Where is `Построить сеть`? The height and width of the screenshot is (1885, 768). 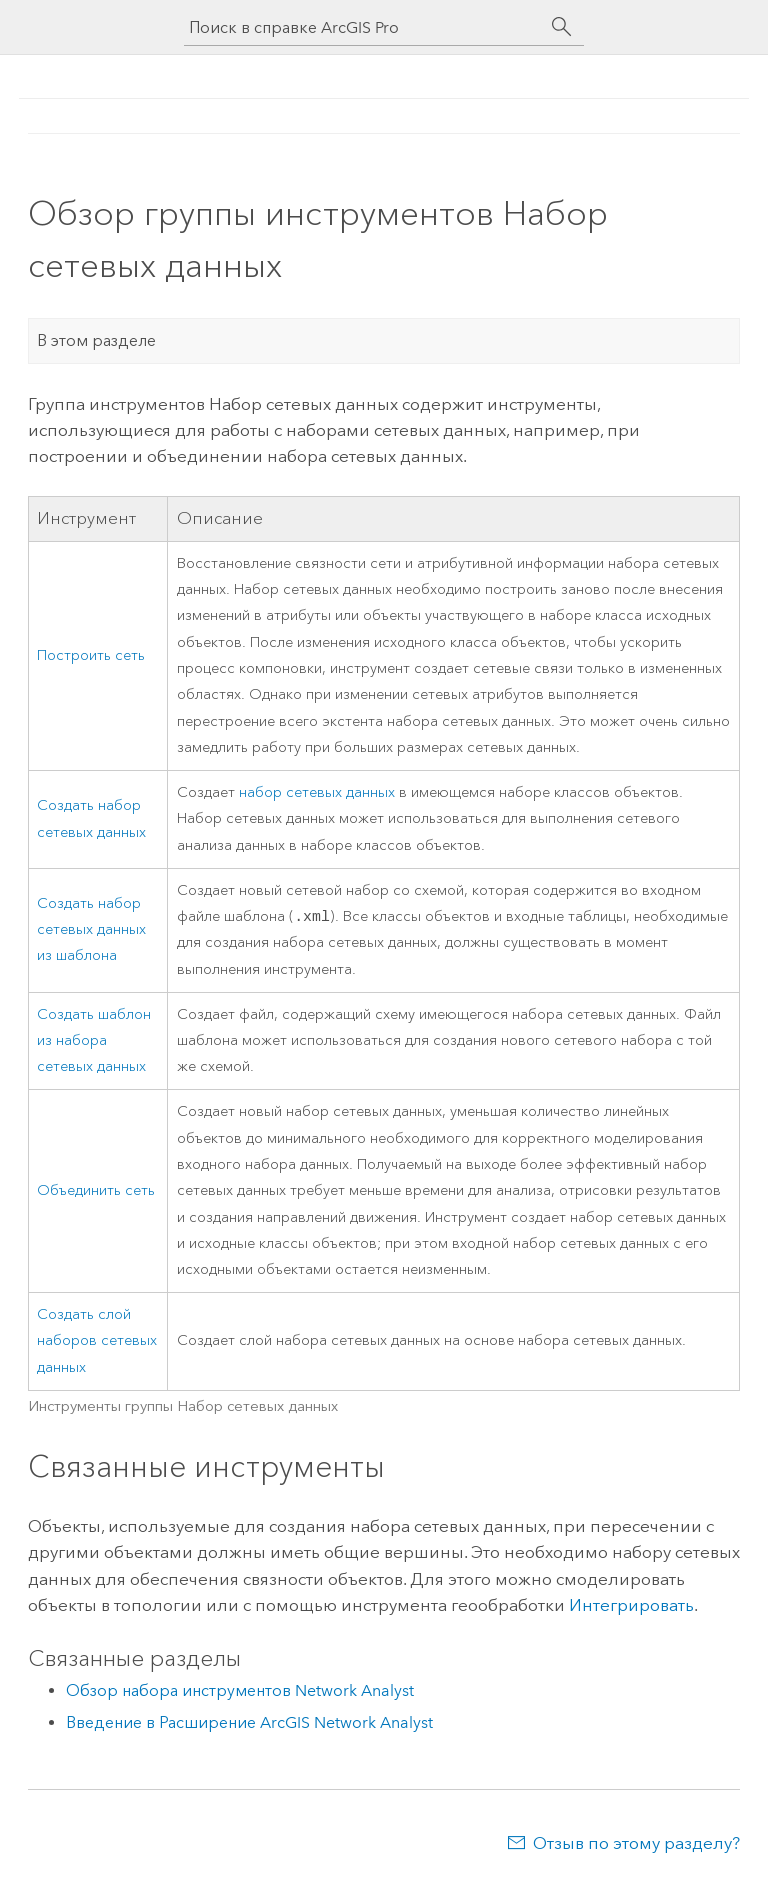
Построить сеть is located at coordinates (91, 655).